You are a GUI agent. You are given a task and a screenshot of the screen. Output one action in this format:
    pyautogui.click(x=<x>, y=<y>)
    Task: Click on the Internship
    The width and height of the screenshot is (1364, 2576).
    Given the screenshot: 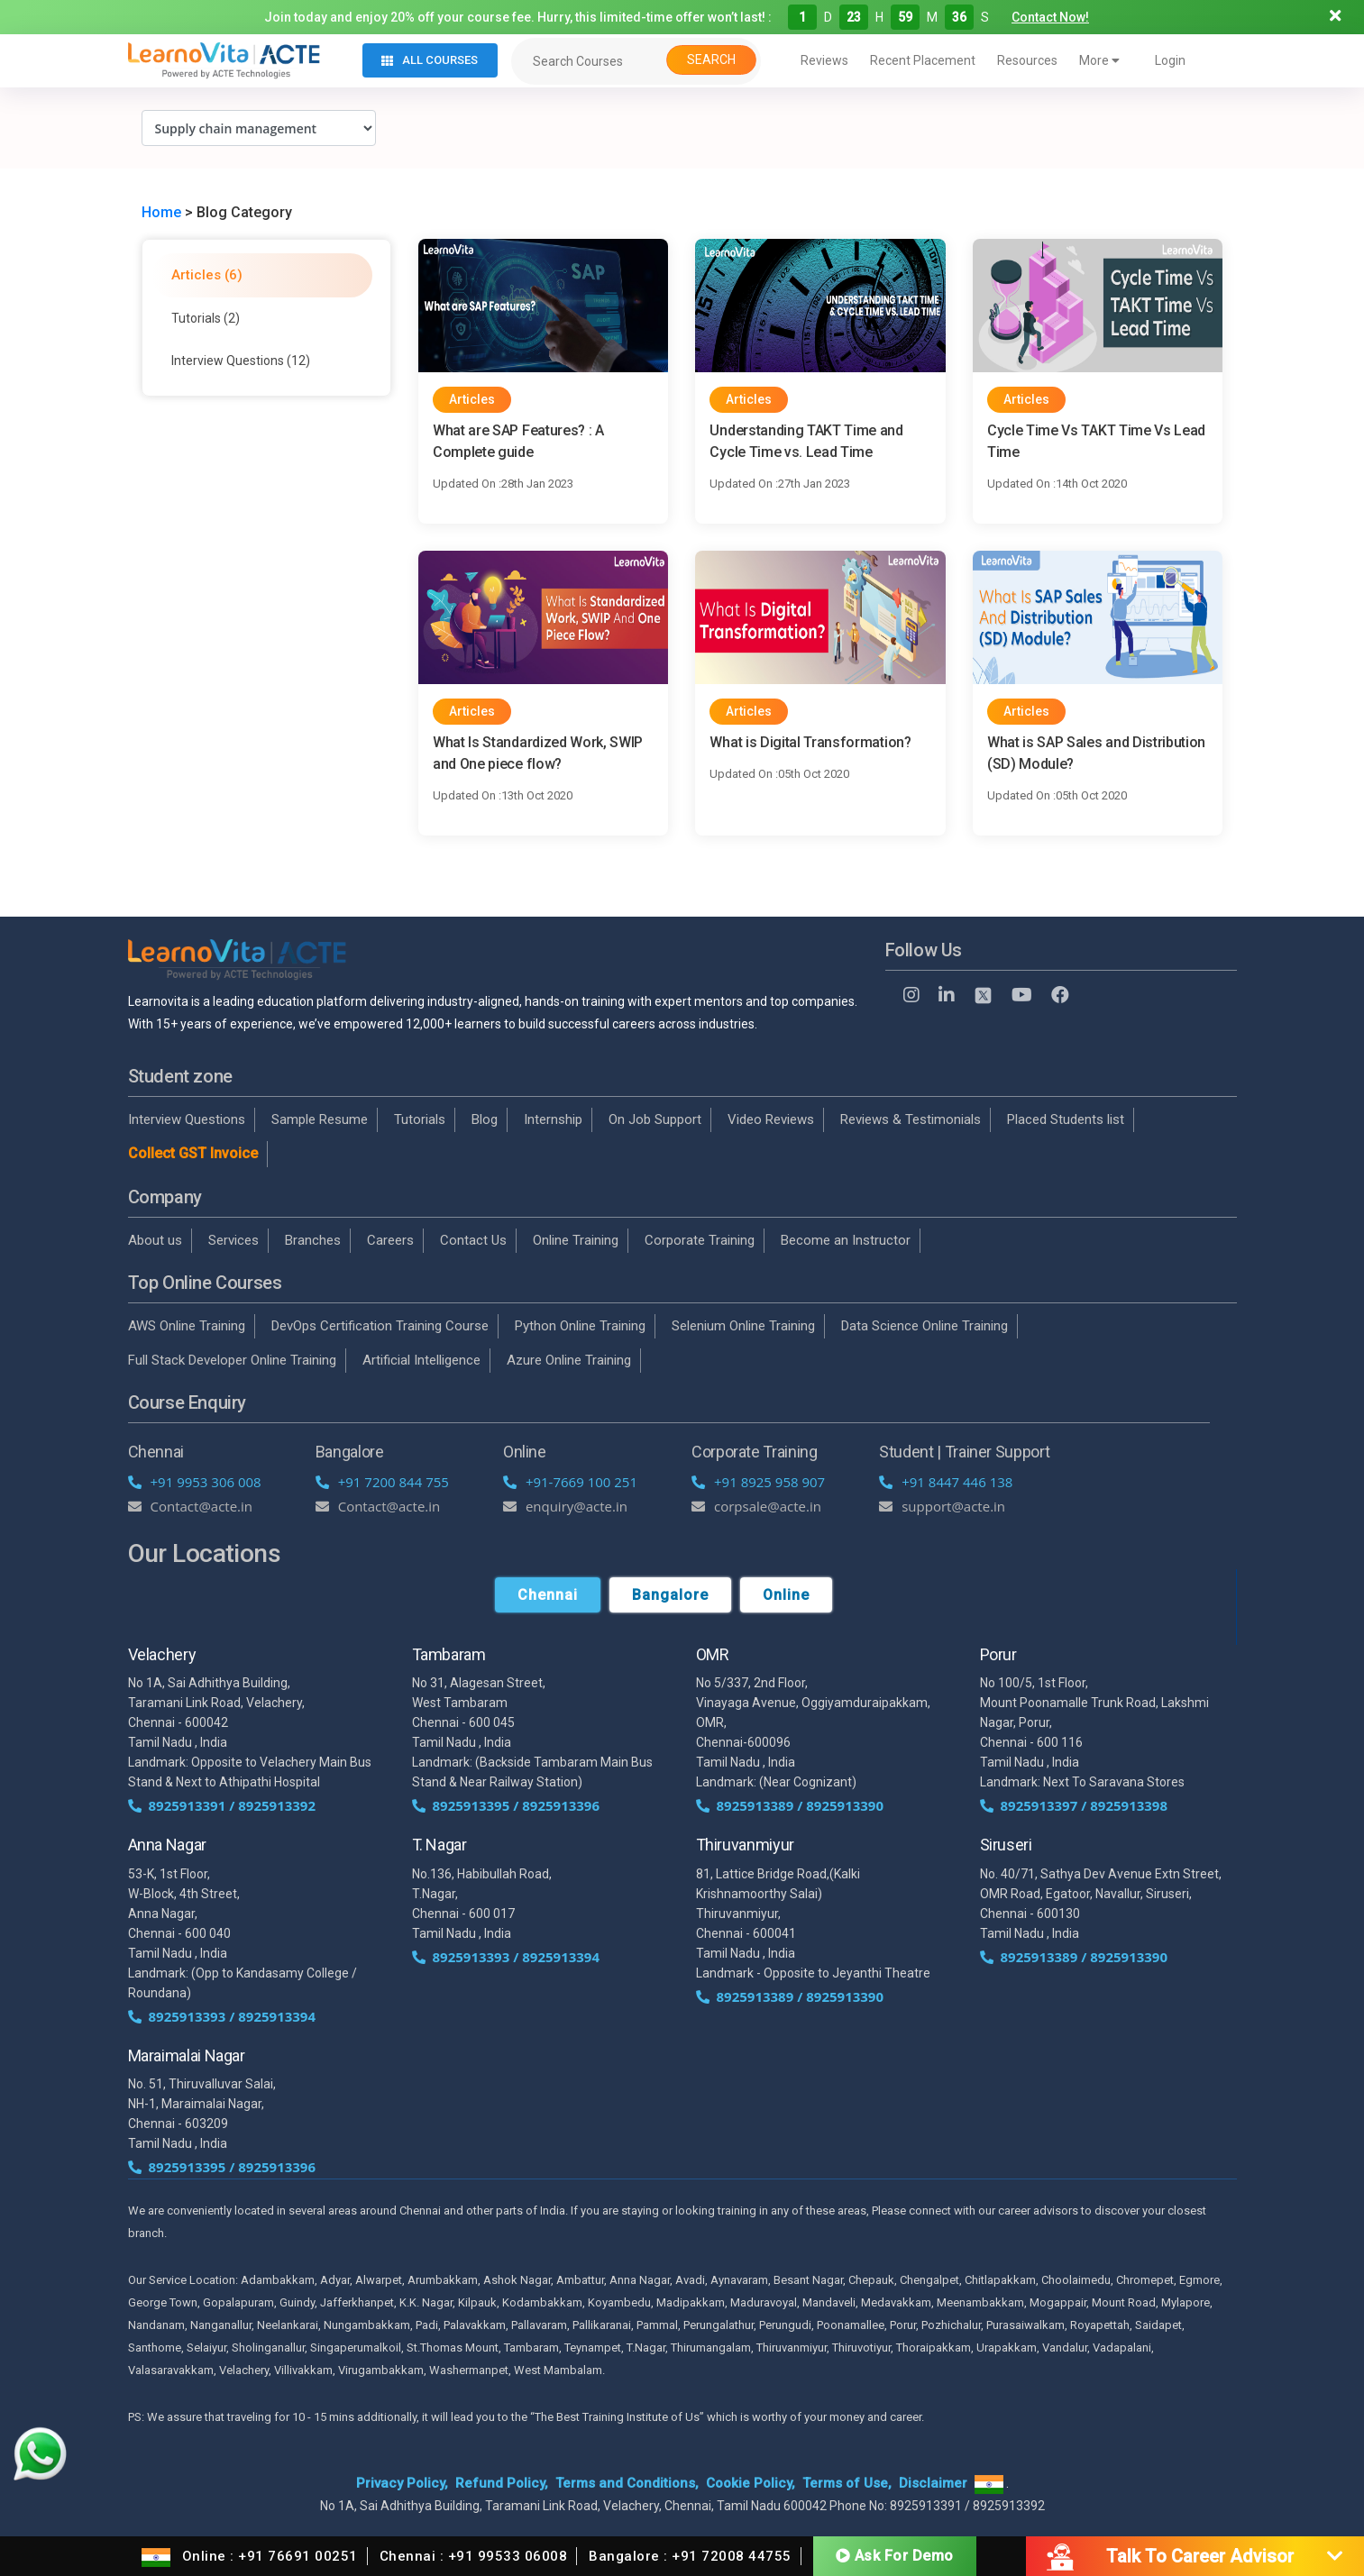 What is the action you would take?
    pyautogui.click(x=553, y=1119)
    